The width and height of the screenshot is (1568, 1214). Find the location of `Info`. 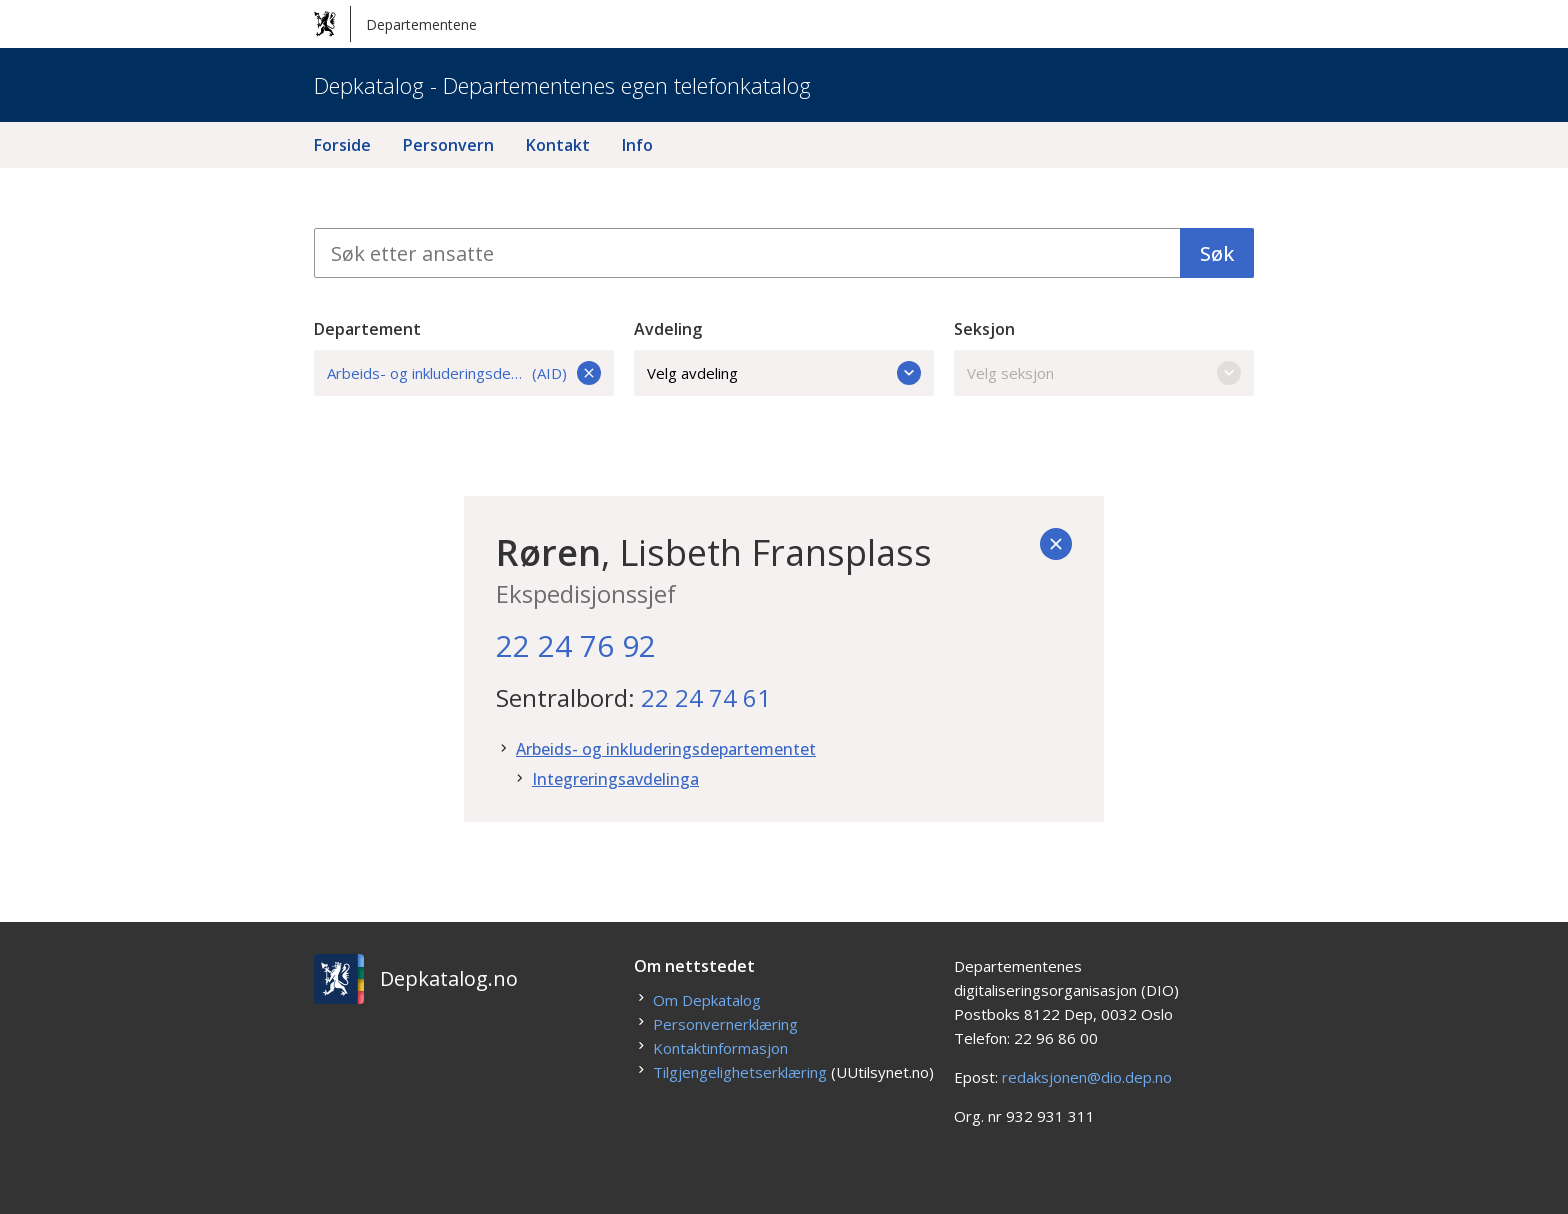

Info is located at coordinates (637, 145).